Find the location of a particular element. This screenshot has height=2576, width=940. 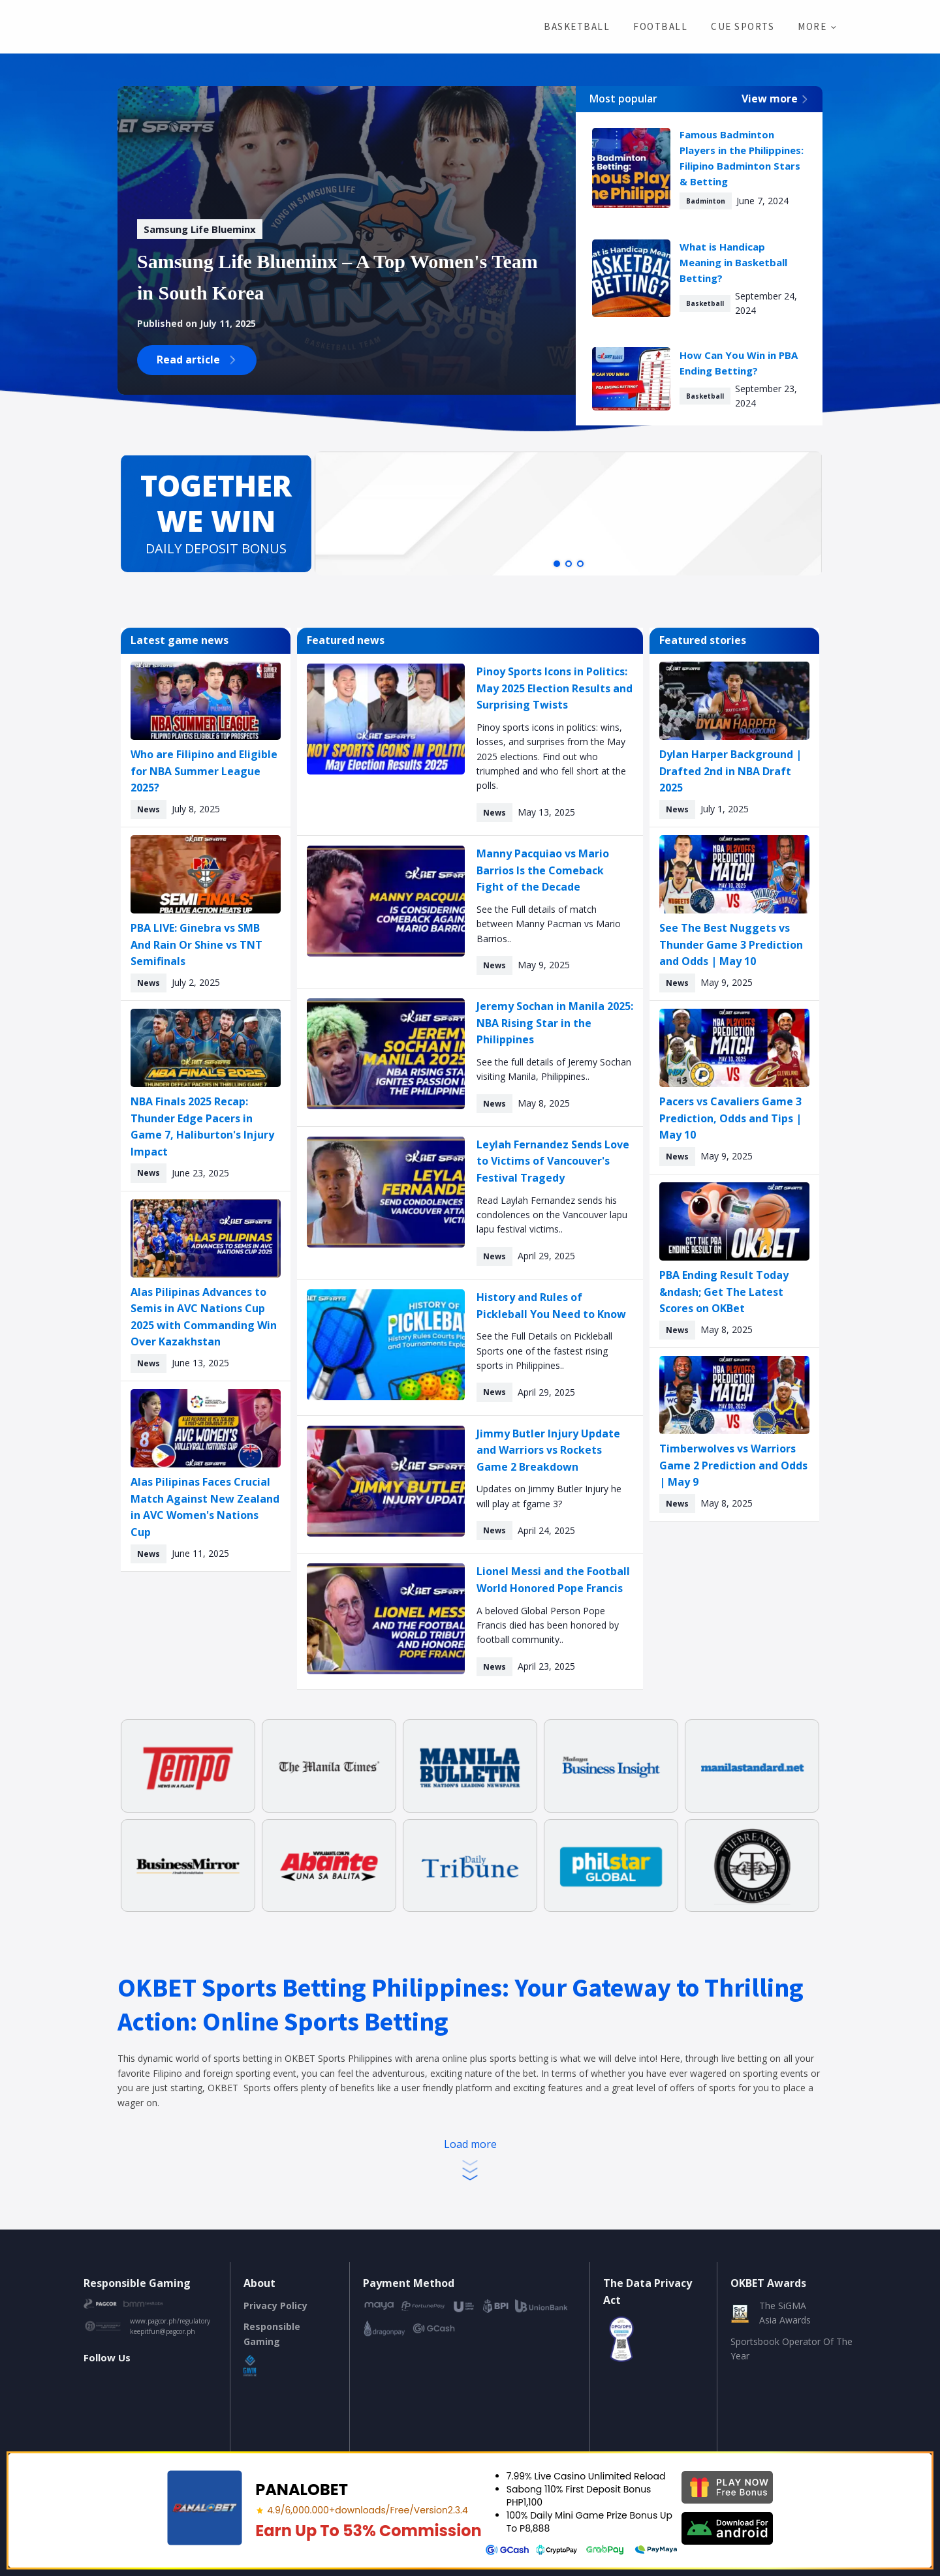

See The Best Nuggets vs Thunder Game 3 Prediction and Odds | May 10 is located at coordinates (731, 944).